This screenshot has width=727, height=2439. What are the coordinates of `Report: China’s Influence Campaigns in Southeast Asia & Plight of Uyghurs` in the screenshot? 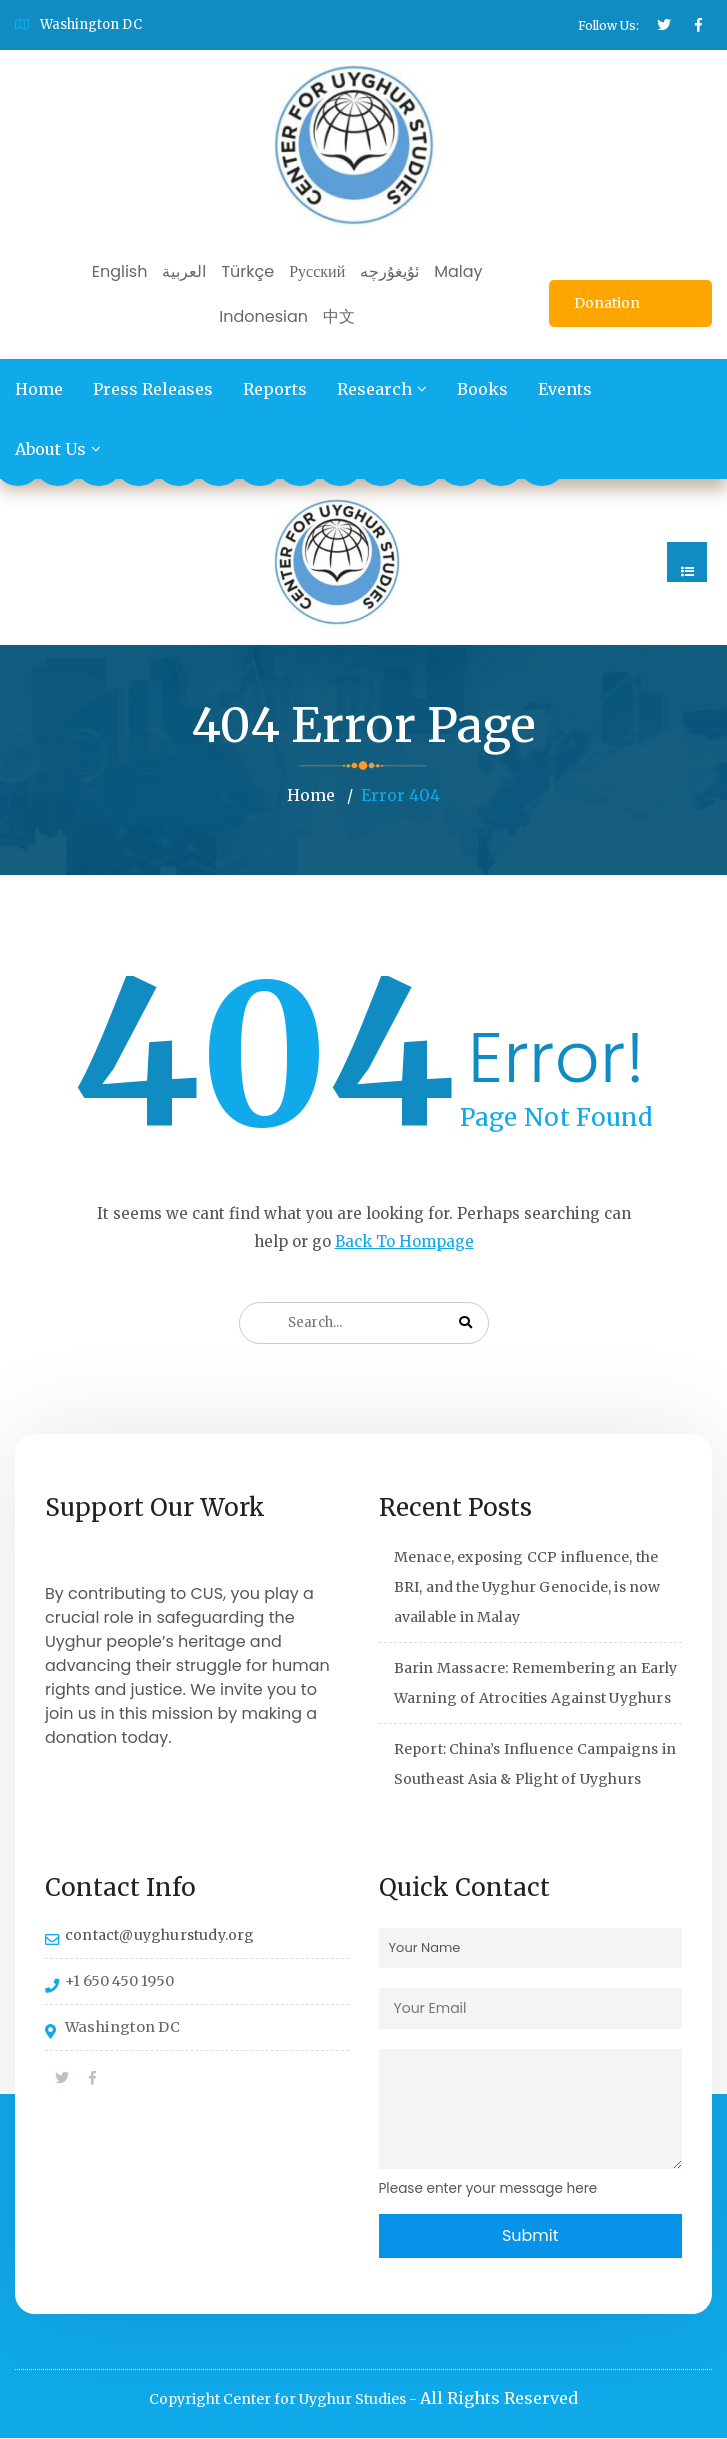 It's located at (535, 1764).